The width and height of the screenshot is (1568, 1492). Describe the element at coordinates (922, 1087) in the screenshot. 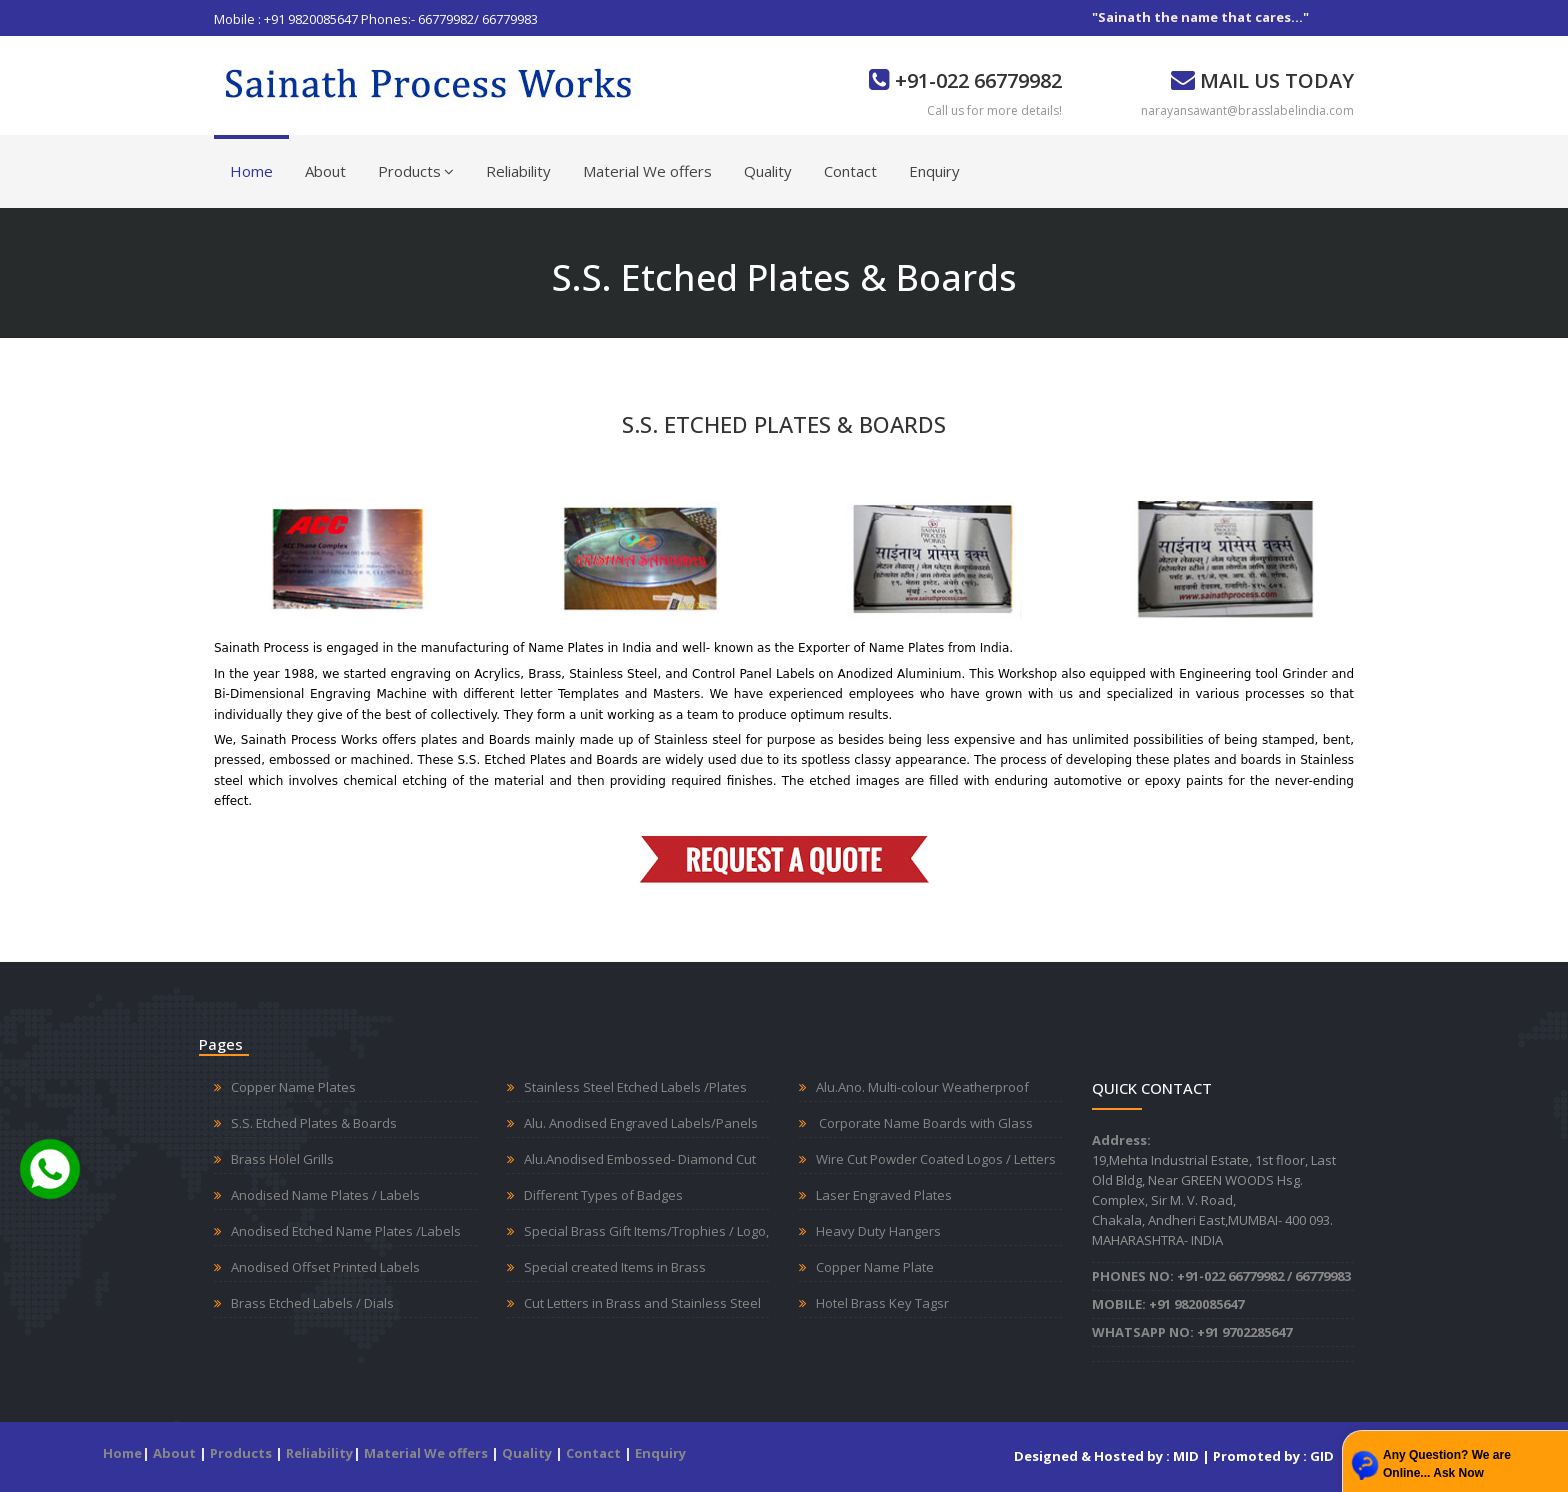

I see `Alu.Ano. Multi-colour Weatherproof` at that location.